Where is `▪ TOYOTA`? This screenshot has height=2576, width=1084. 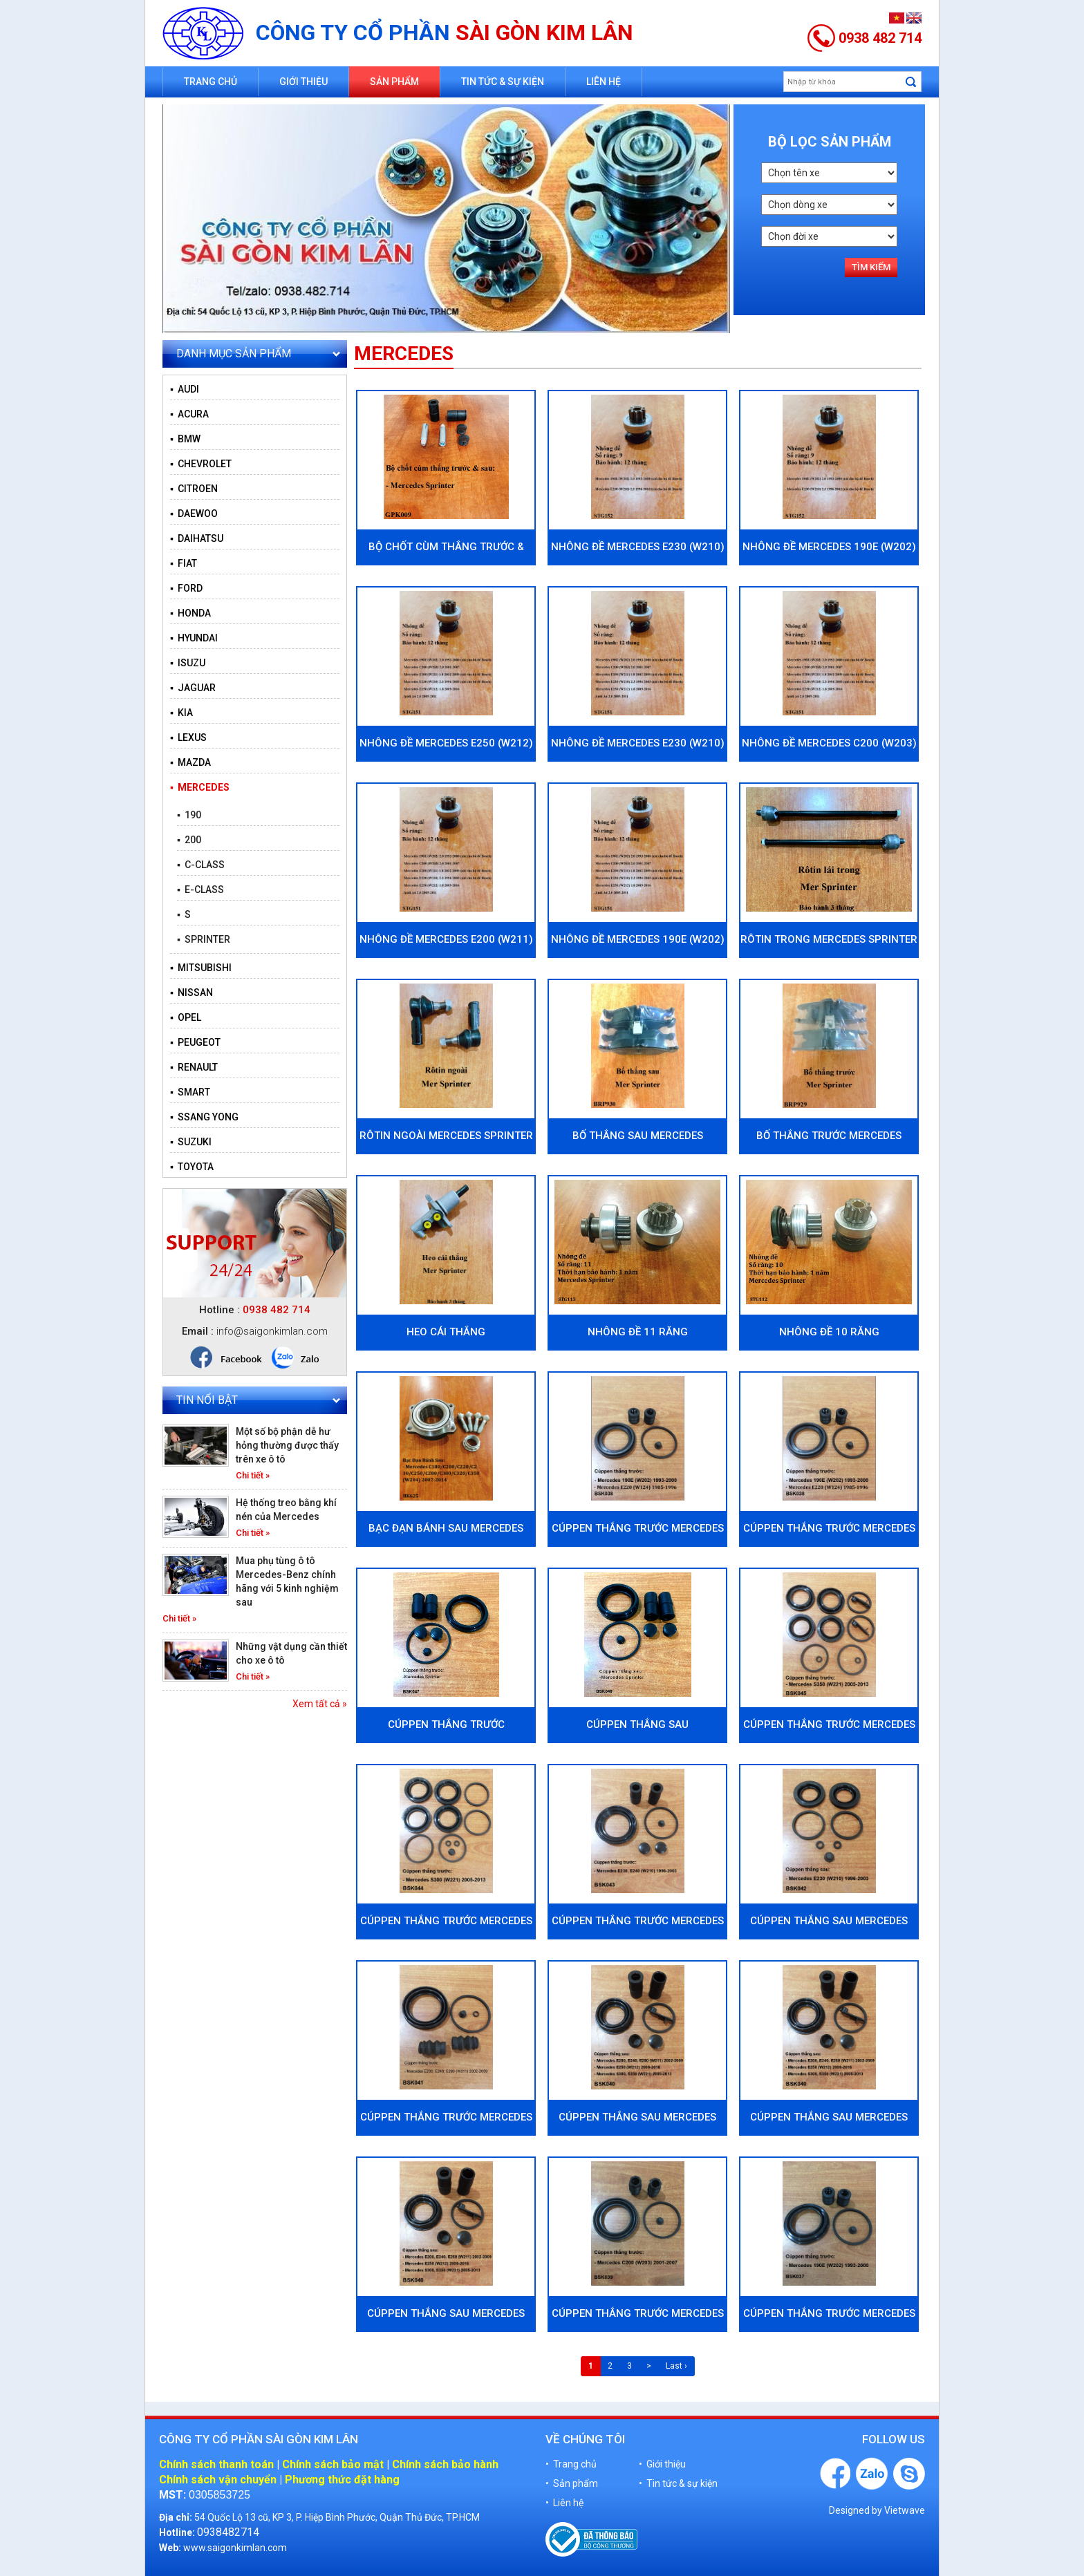 ▪ TOYOTA is located at coordinates (192, 1166).